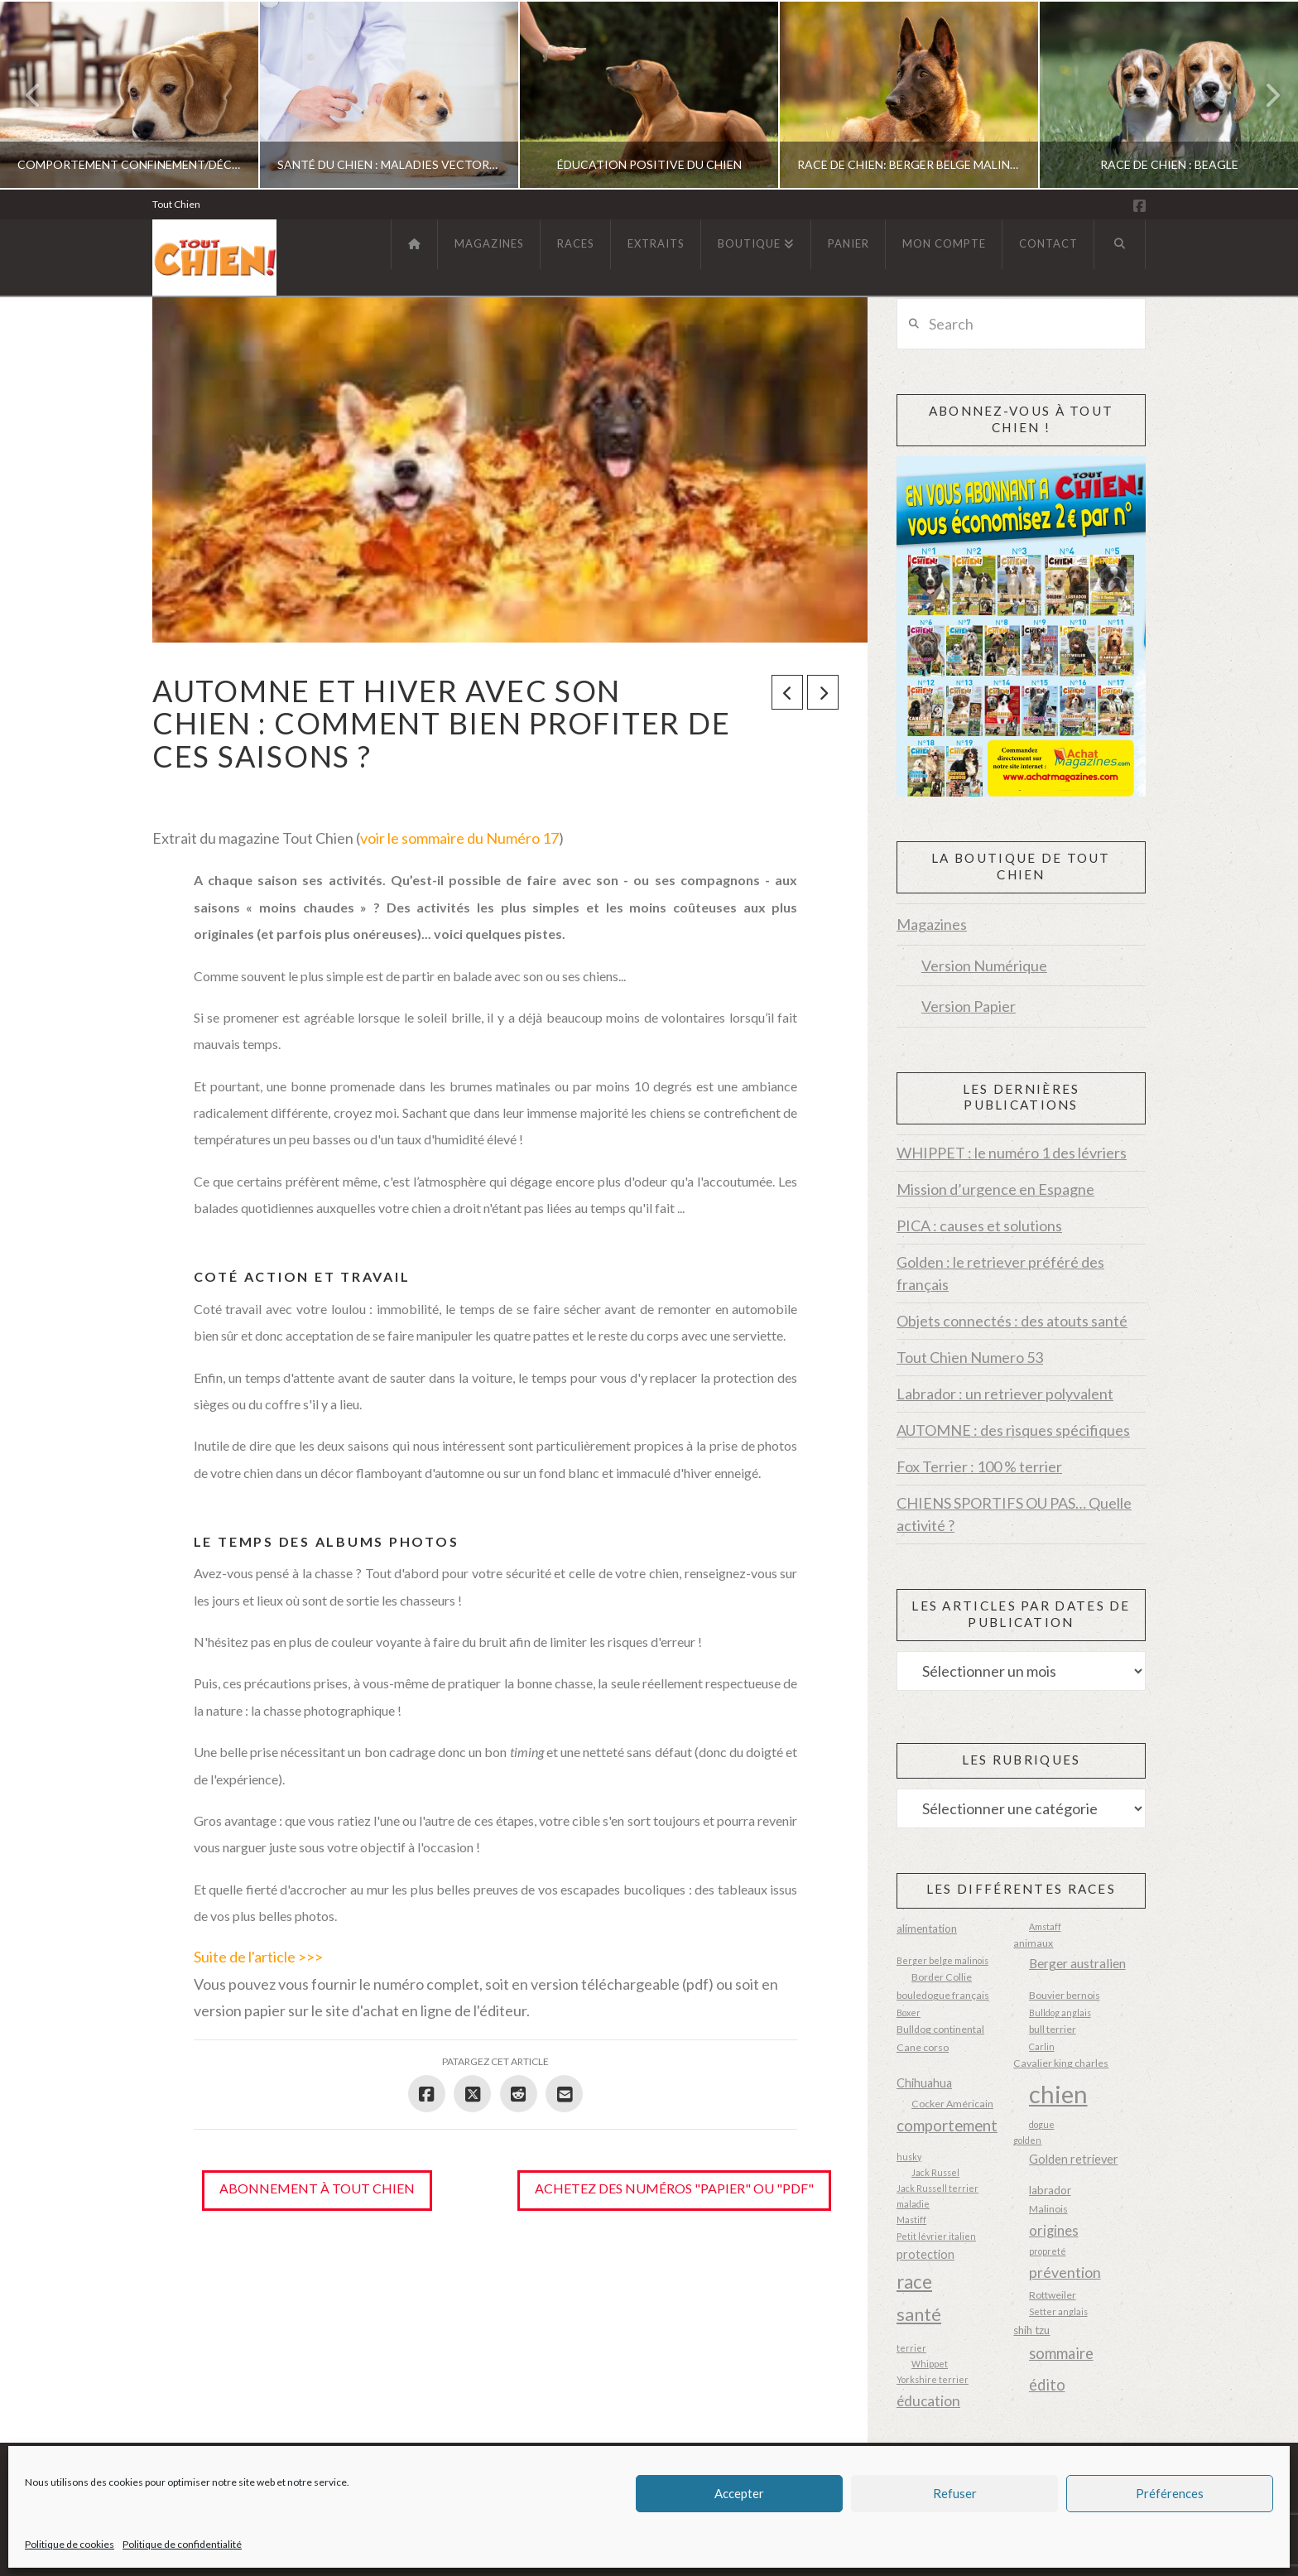 The width and height of the screenshot is (1298, 2576). What do you see at coordinates (1058, 2311) in the screenshot?
I see `Setter anglais [Setter anglais (2 éléments)]` at bounding box center [1058, 2311].